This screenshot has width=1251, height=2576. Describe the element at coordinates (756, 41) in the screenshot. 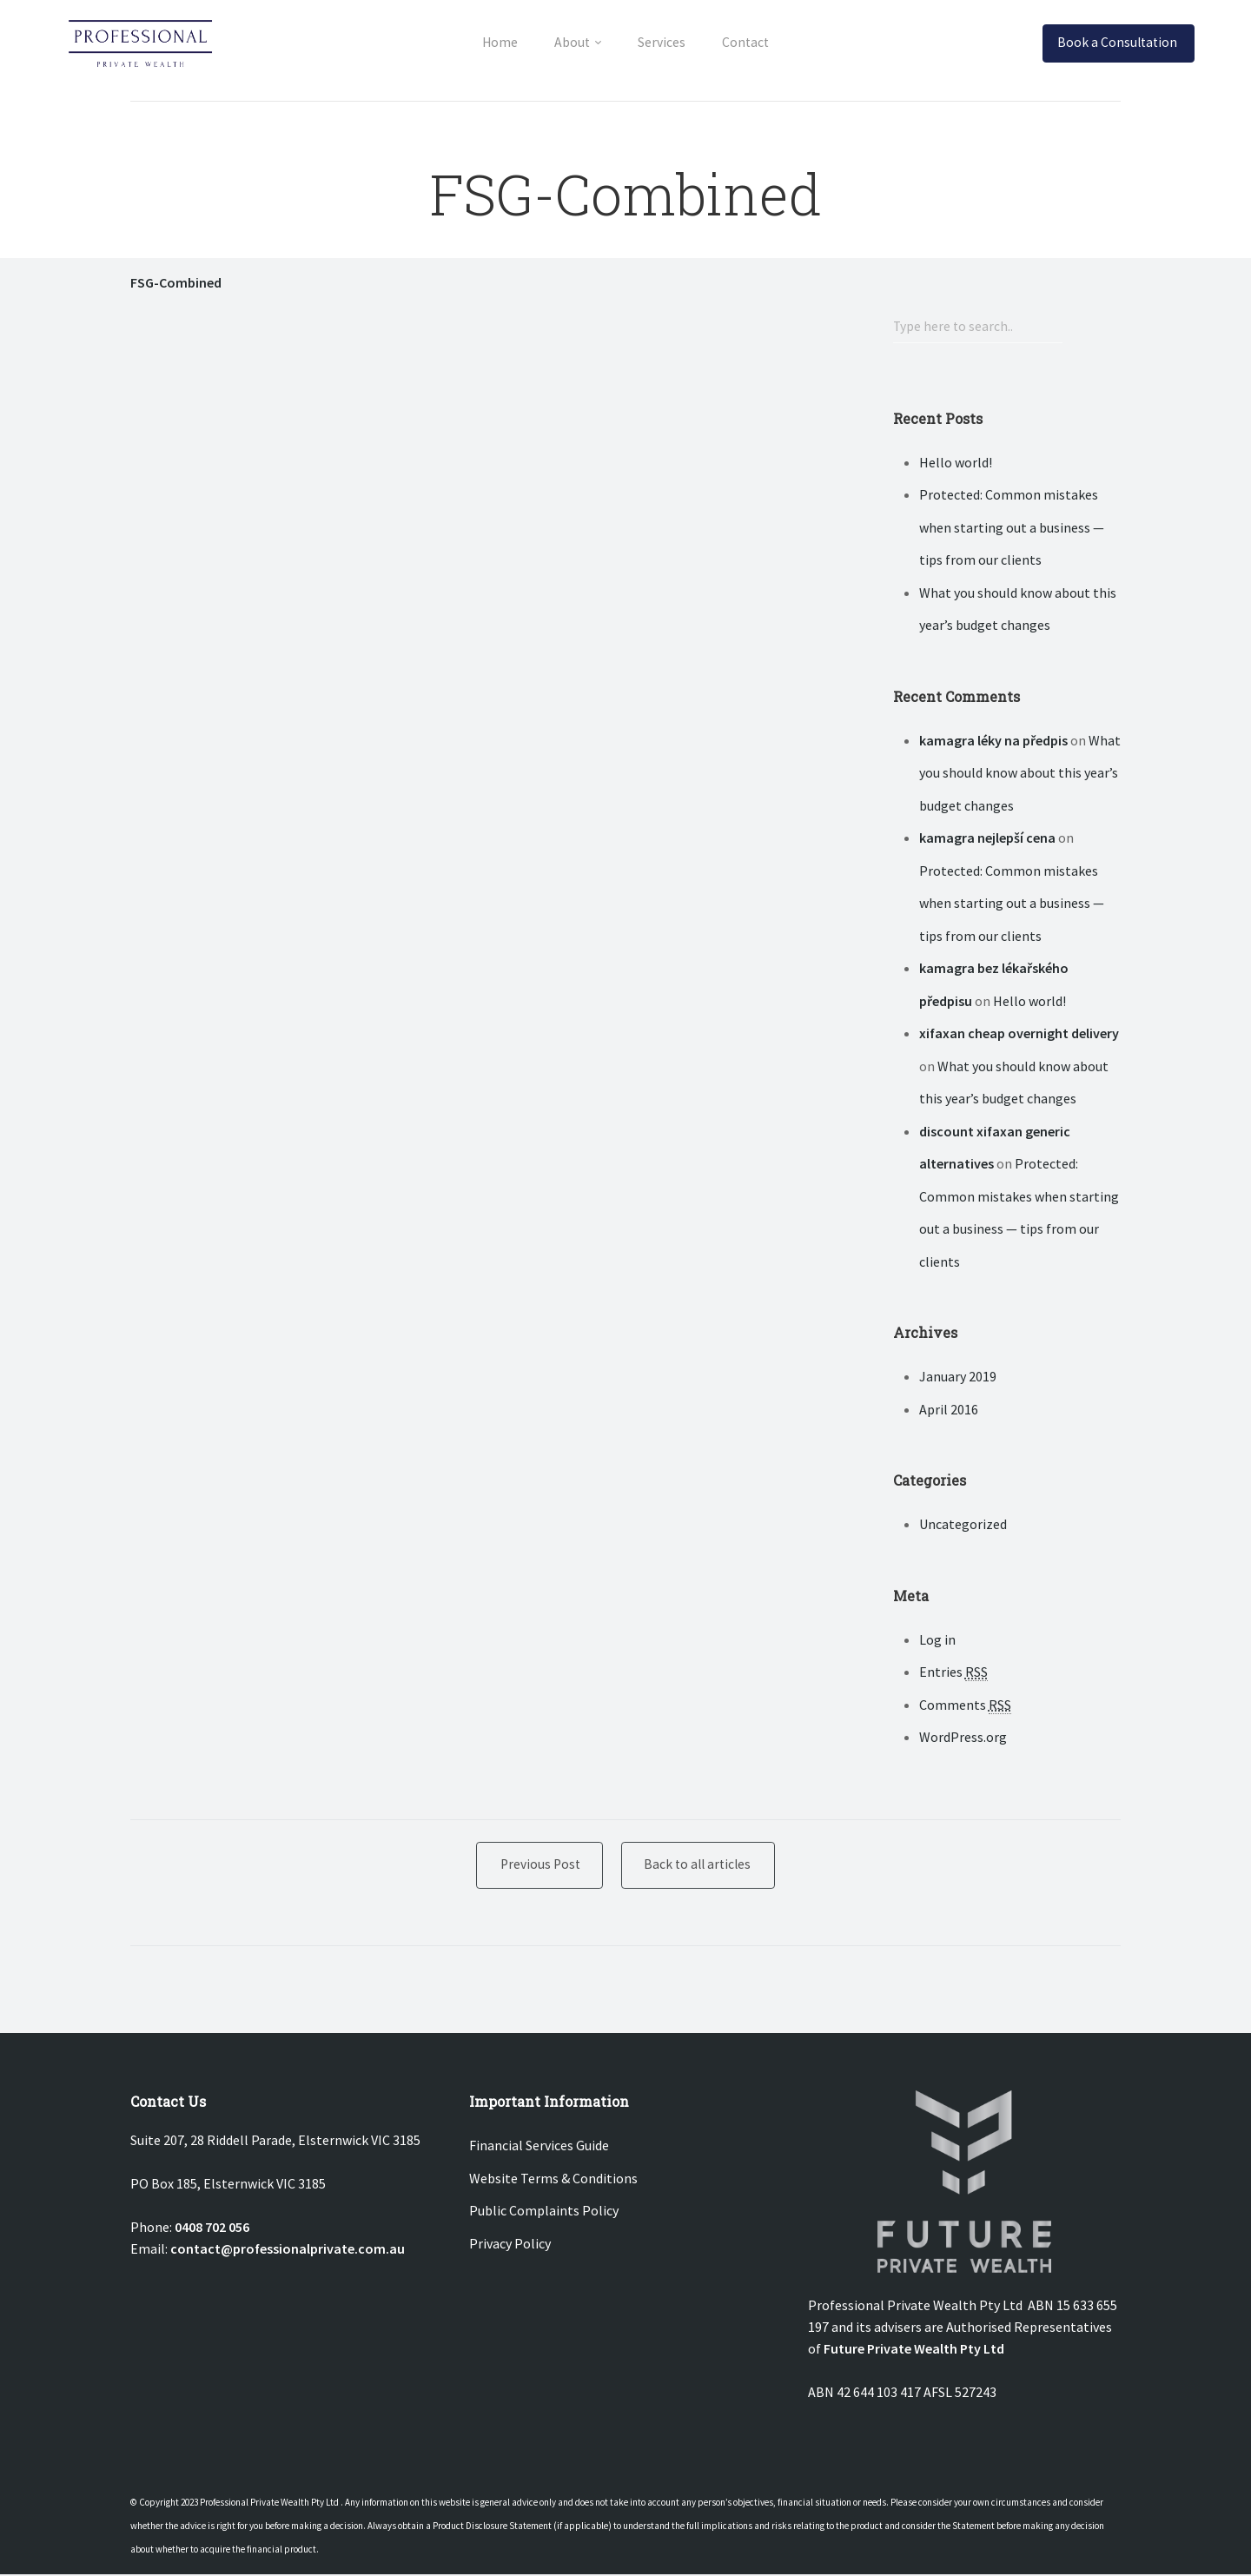

I see `Contact` at that location.